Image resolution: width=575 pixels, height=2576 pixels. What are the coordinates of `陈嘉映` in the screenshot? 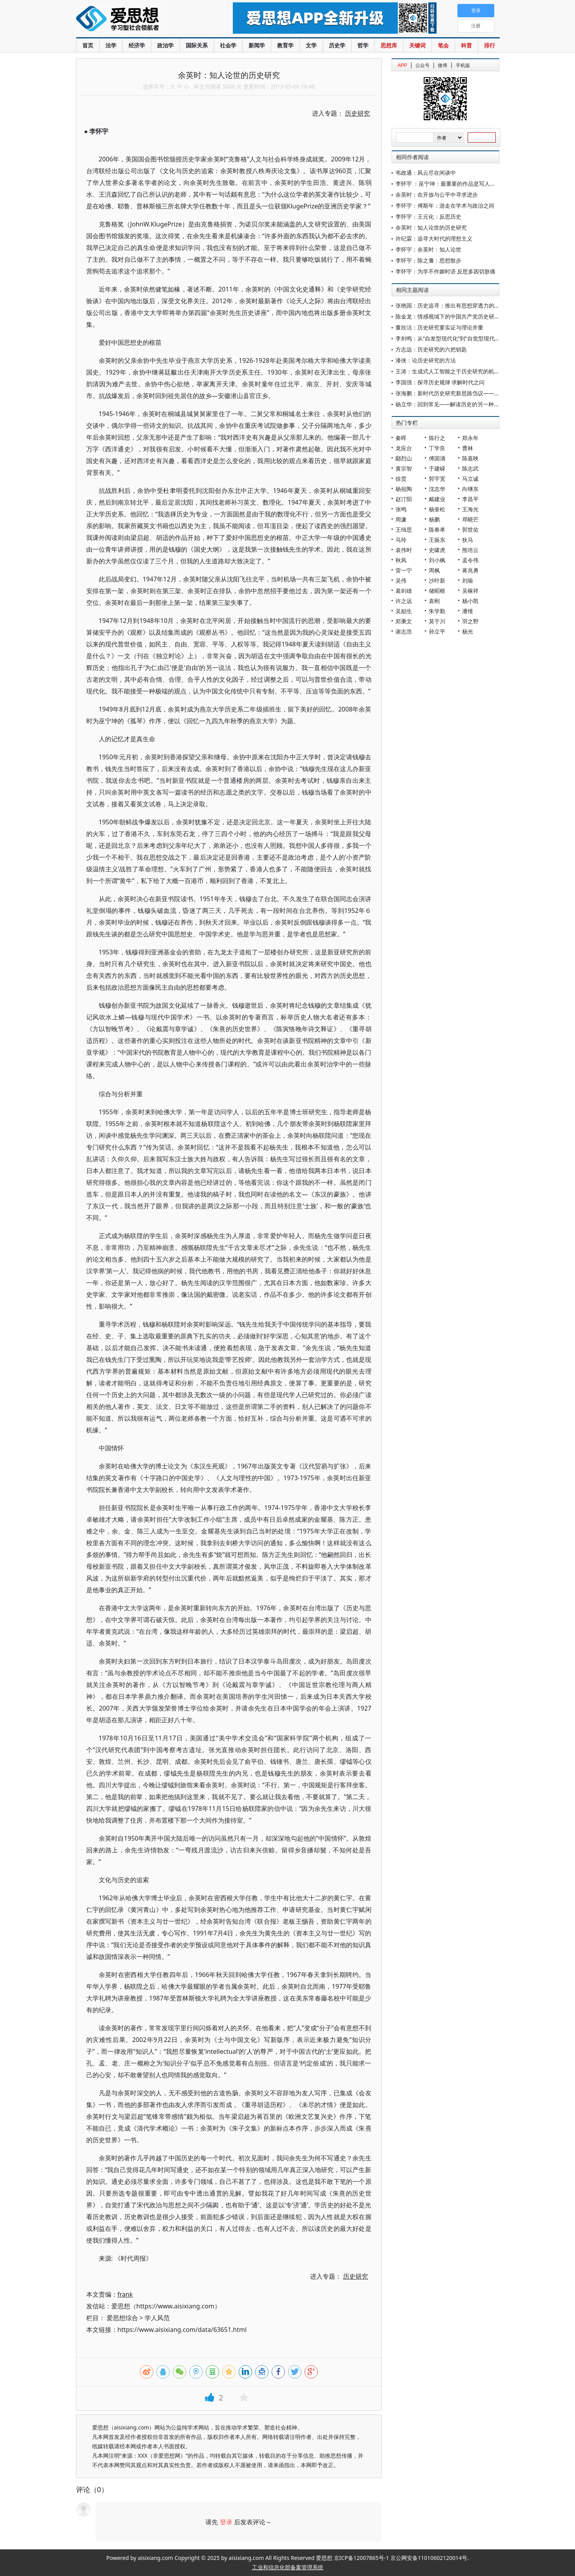 It's located at (470, 458).